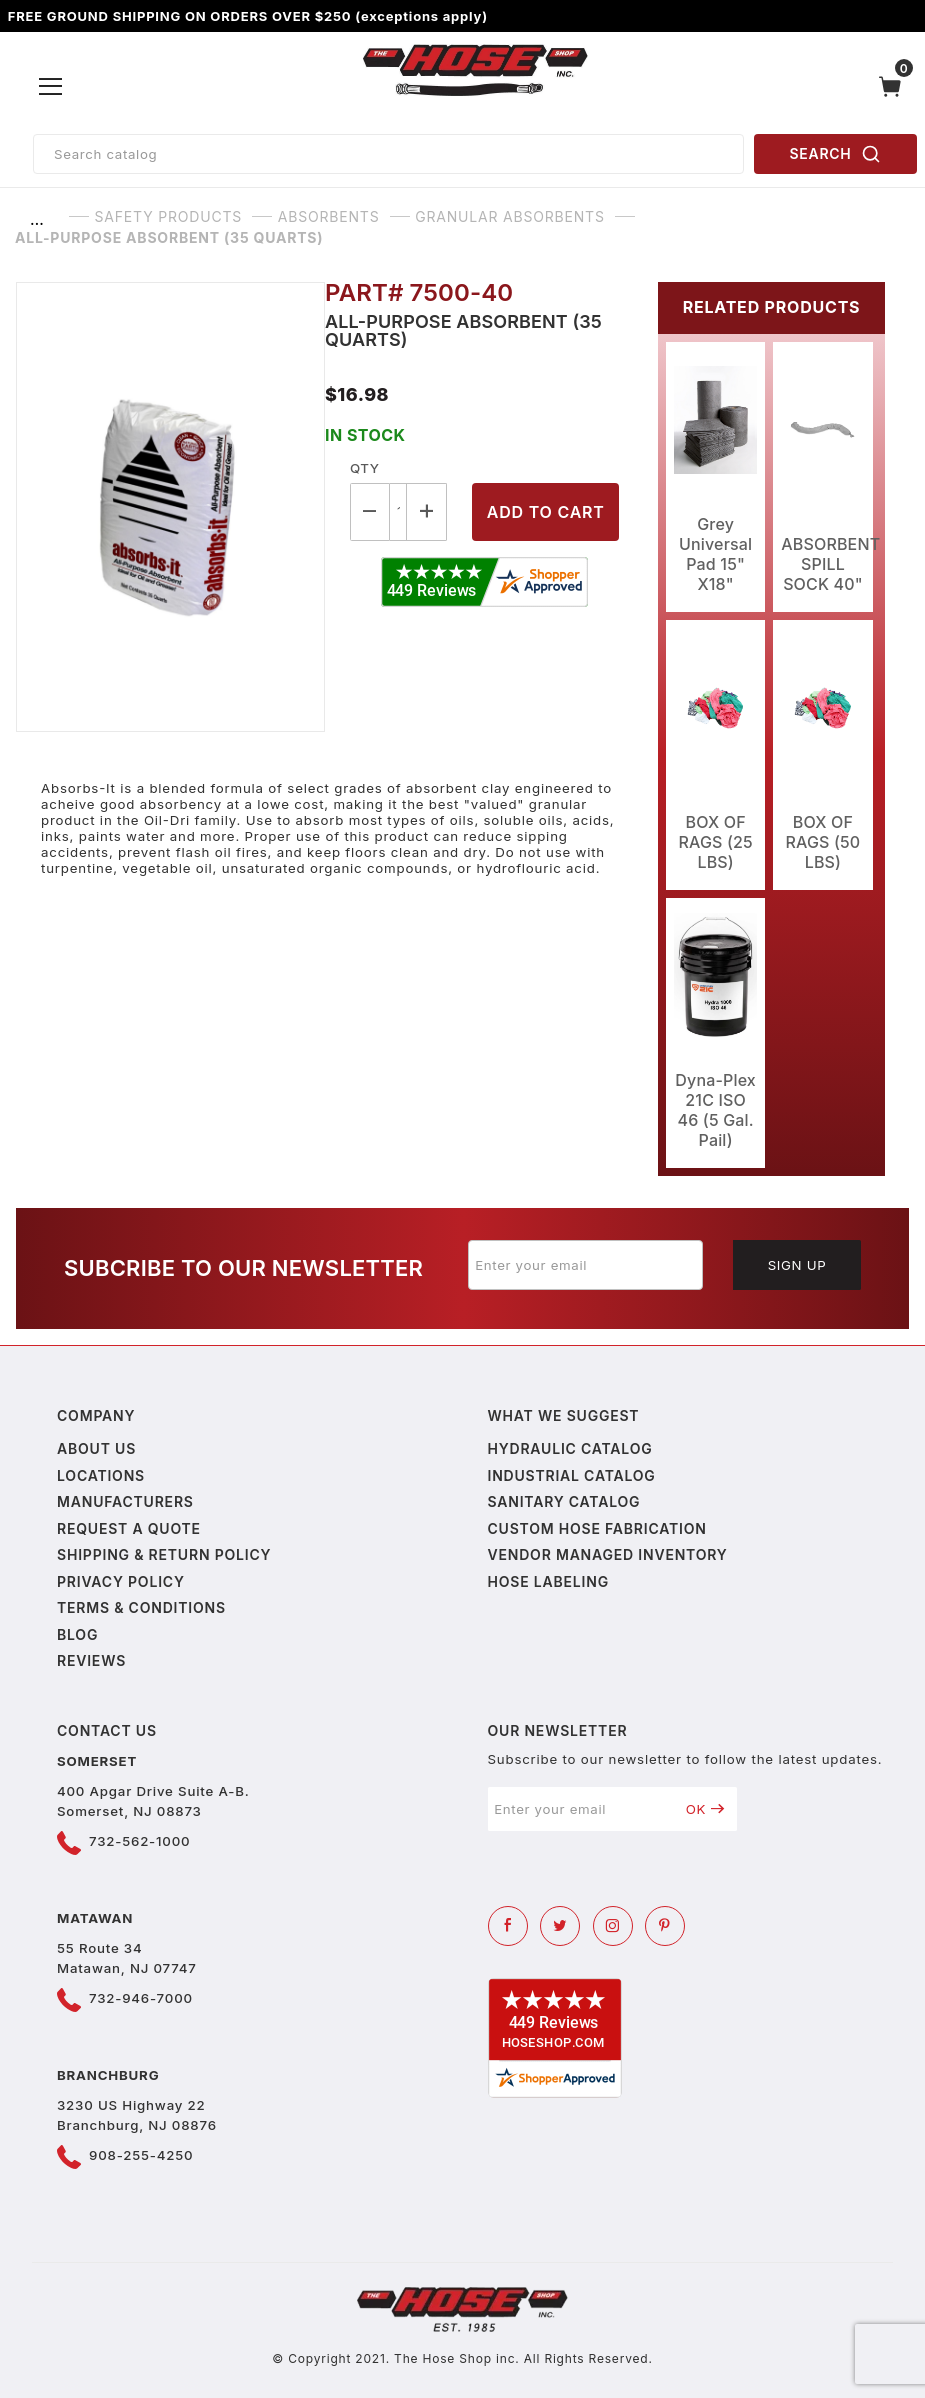  What do you see at coordinates (548, 1581) in the screenshot?
I see `Hose Labeling` at bounding box center [548, 1581].